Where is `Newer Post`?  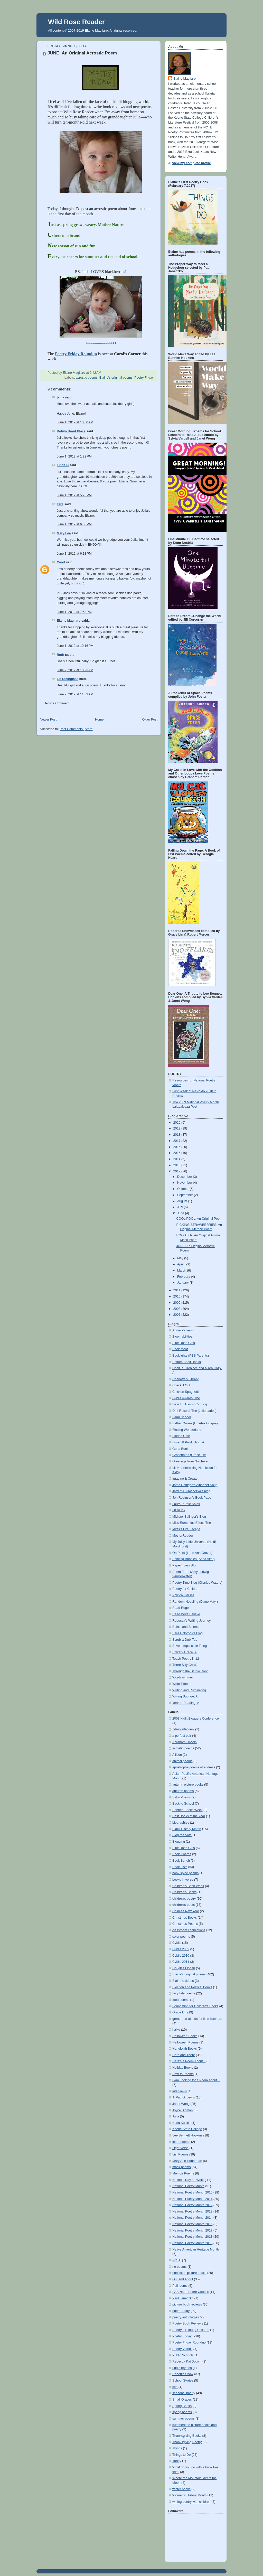
Newer Post is located at coordinates (48, 719).